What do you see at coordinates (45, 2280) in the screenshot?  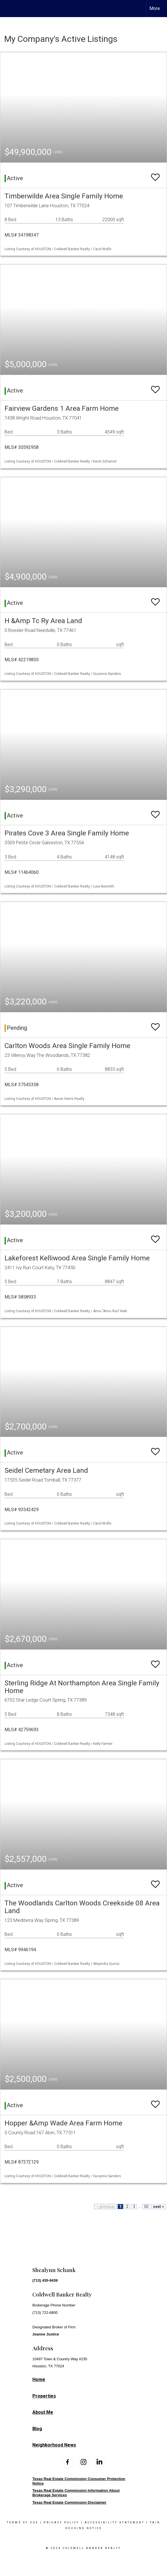 I see `(713) 435-9439` at bounding box center [45, 2280].